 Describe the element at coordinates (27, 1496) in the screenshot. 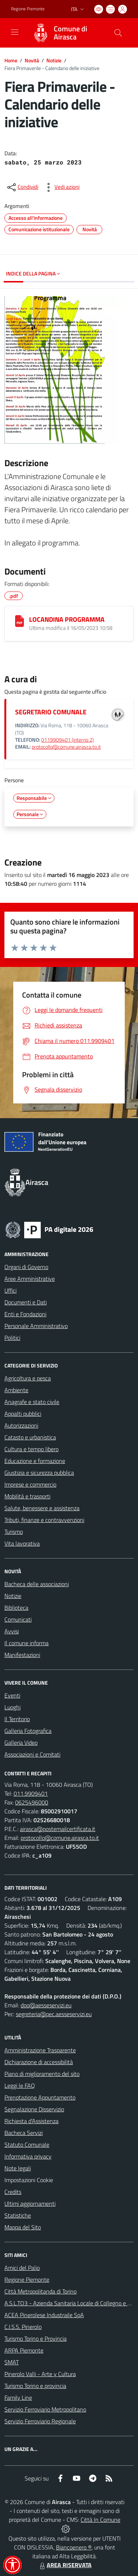

I see `Mobilità e trasporti` at that location.